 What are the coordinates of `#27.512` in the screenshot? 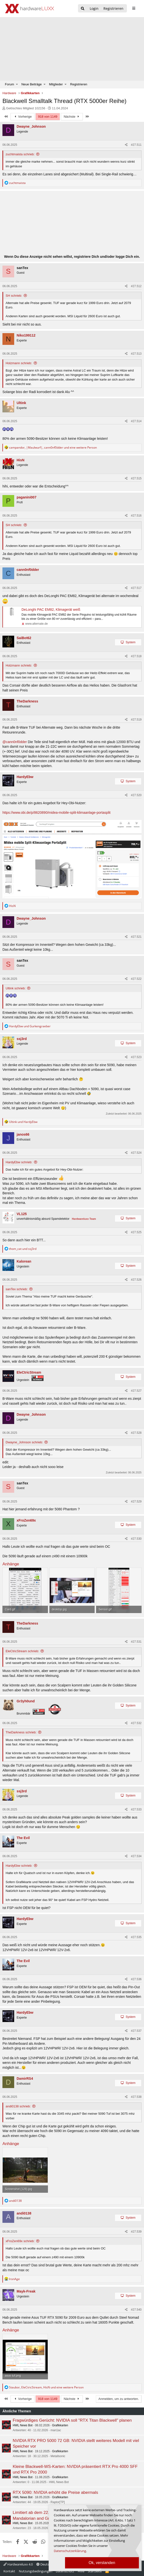 It's located at (136, 286).